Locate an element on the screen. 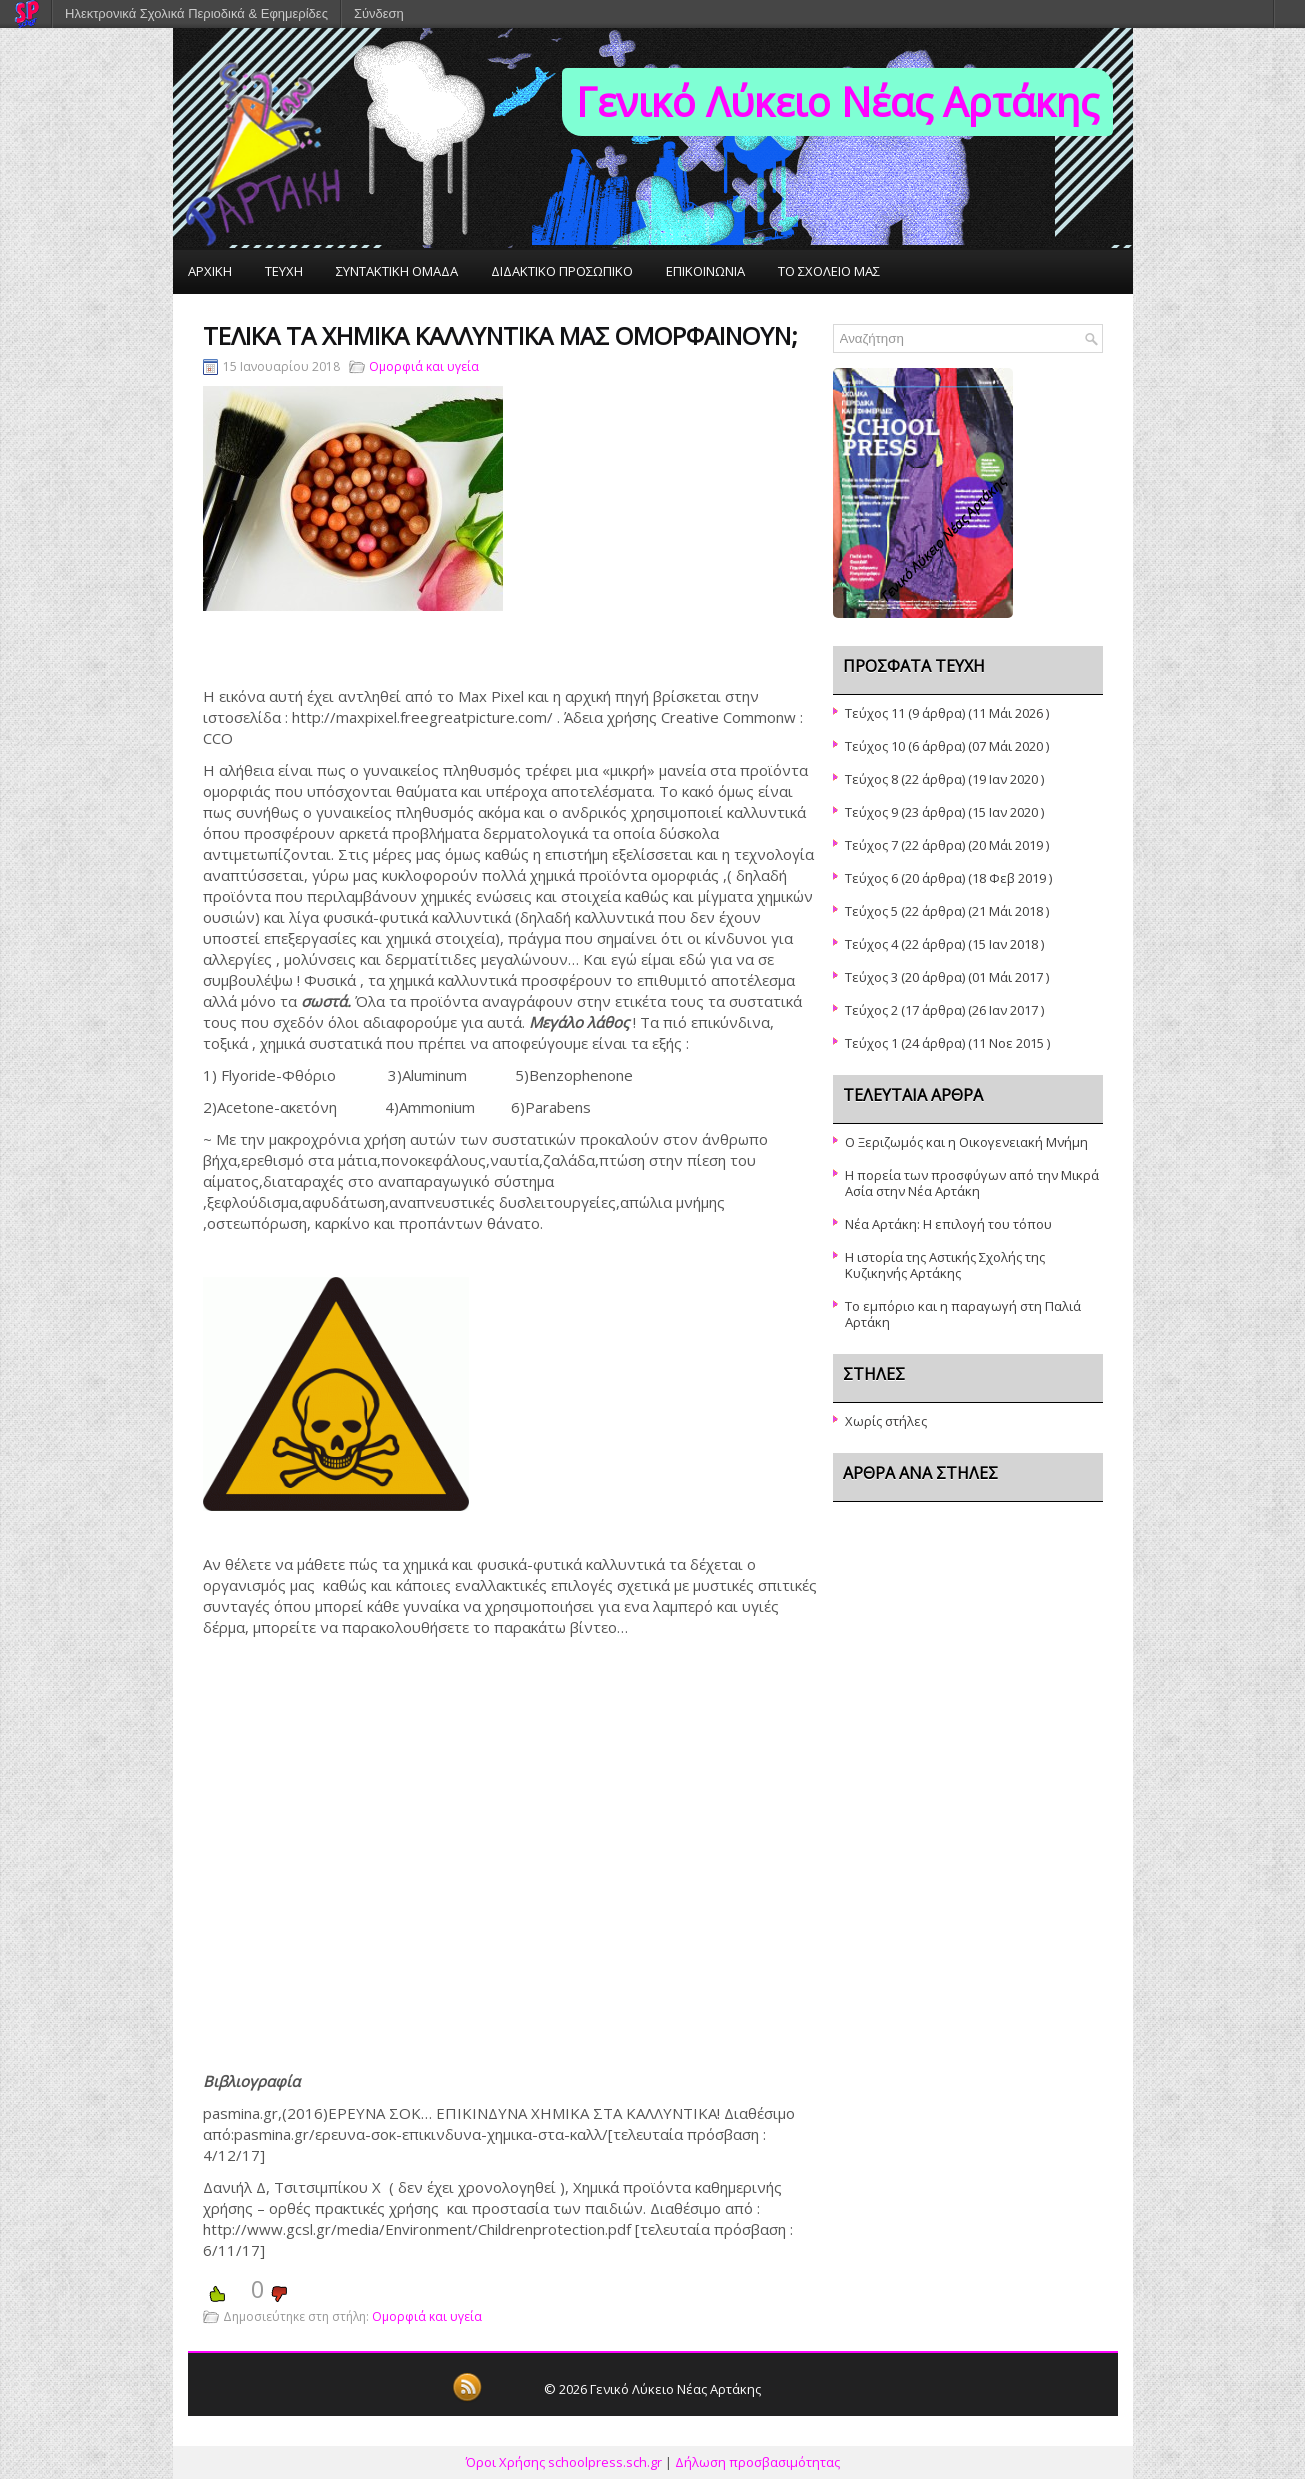 Image resolution: width=1305 pixels, height=2479 pixels. Τεύχος 3 is located at coordinates (871, 977).